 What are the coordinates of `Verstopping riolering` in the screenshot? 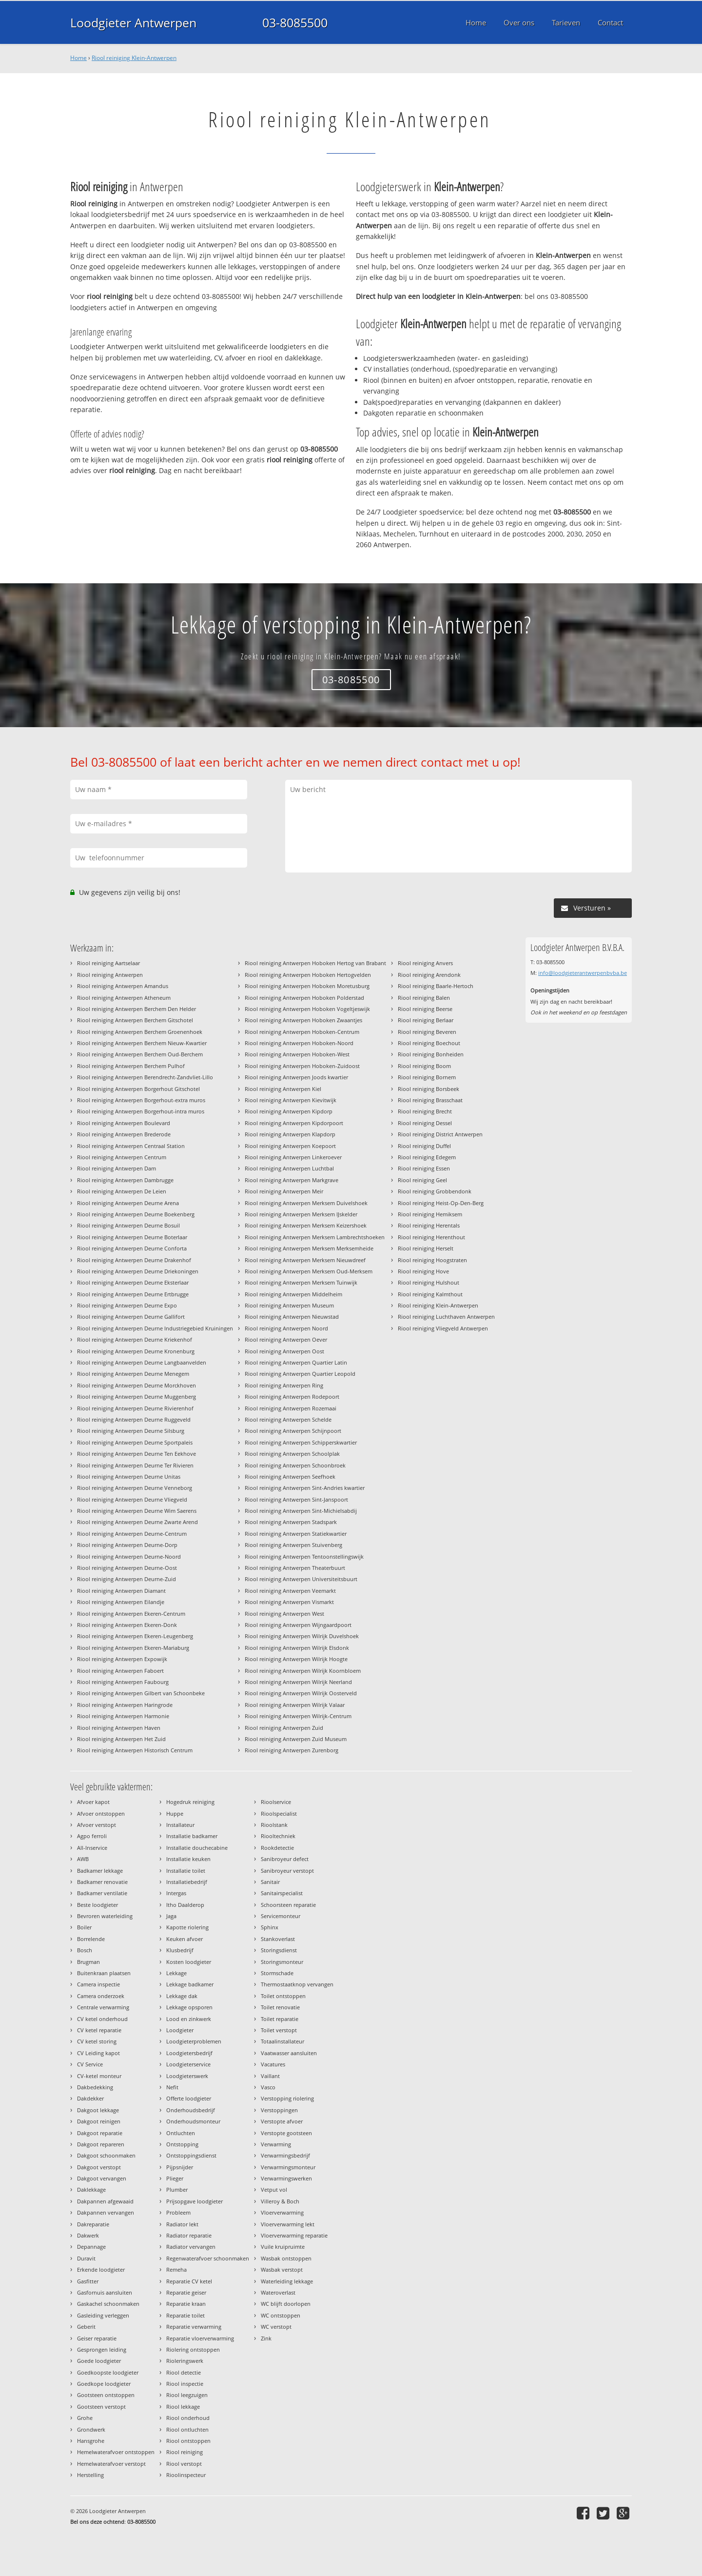 It's located at (287, 2098).